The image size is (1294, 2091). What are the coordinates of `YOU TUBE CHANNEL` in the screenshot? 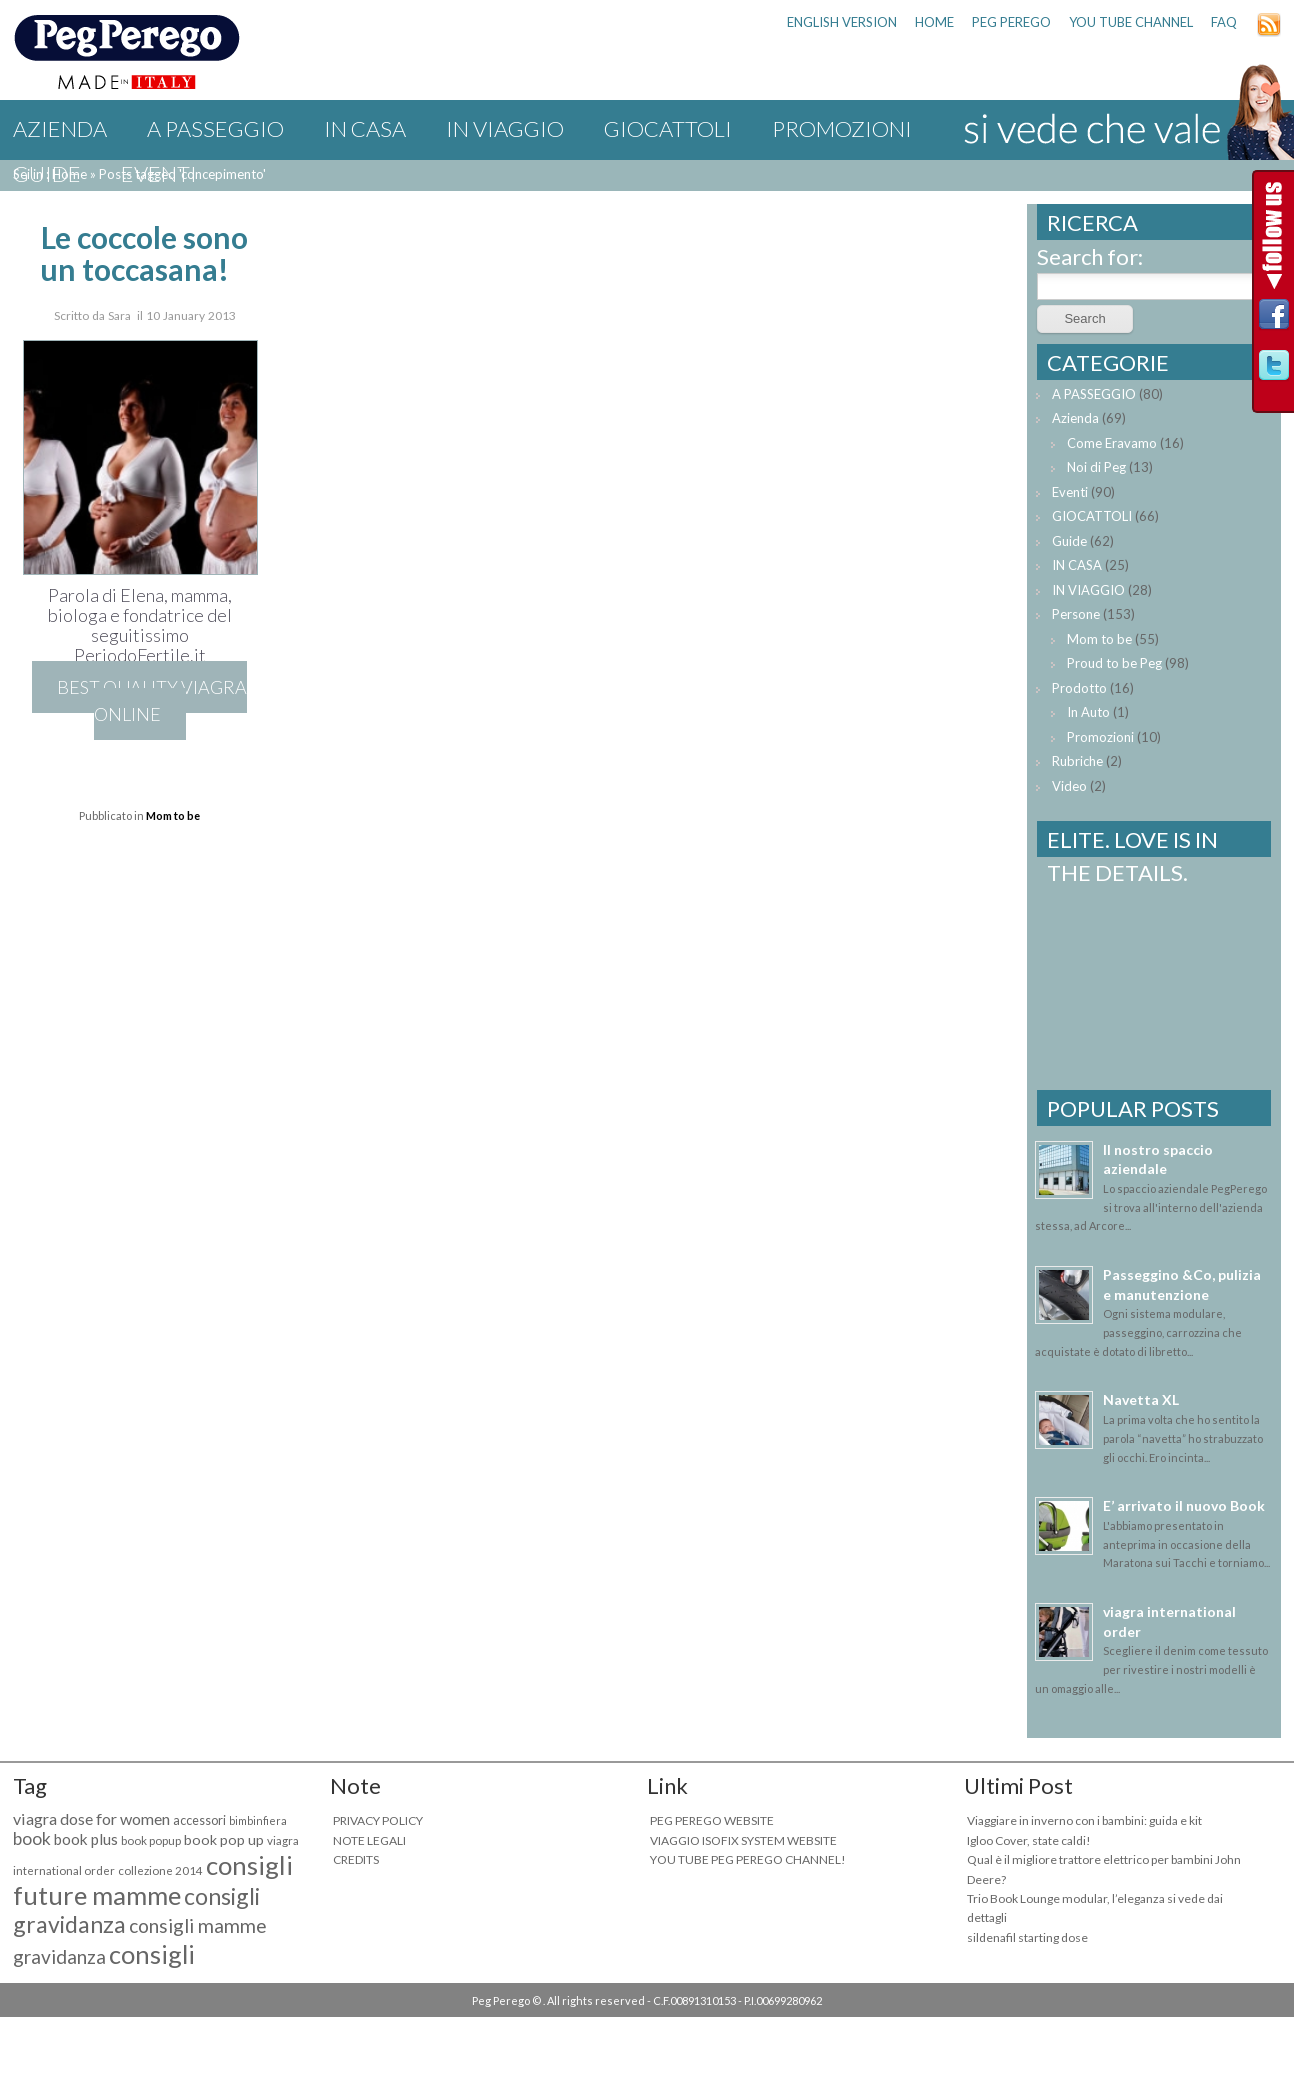 It's located at (1131, 22).